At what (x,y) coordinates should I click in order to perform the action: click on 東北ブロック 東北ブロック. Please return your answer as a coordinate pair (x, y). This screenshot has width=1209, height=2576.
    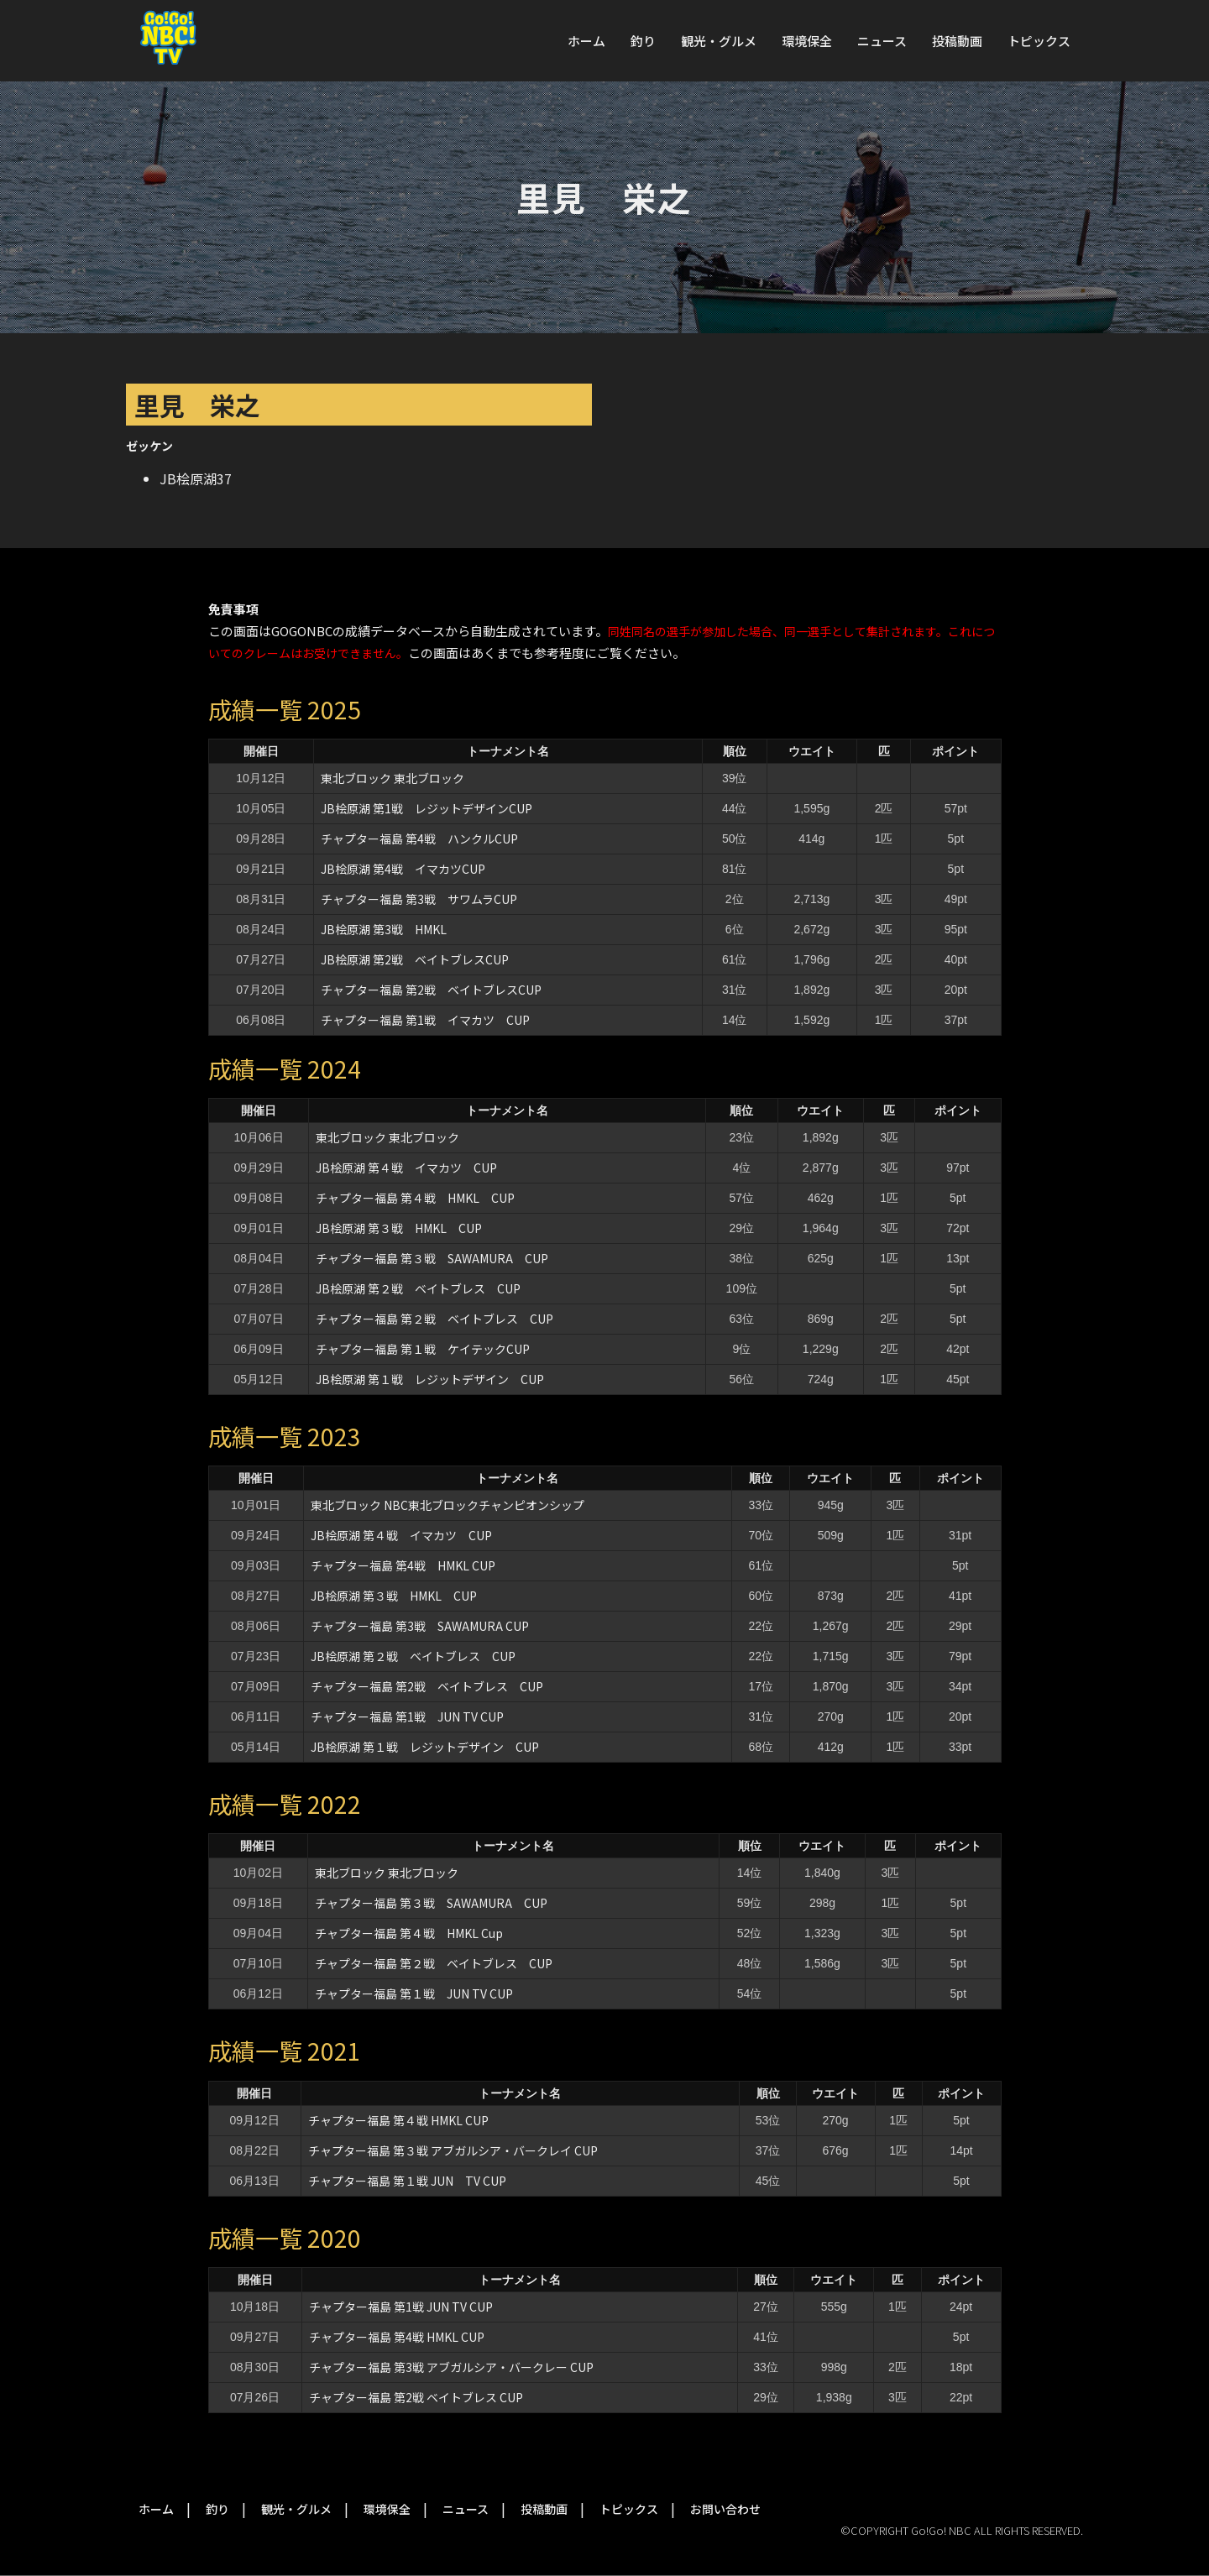
    Looking at the image, I should click on (392, 778).